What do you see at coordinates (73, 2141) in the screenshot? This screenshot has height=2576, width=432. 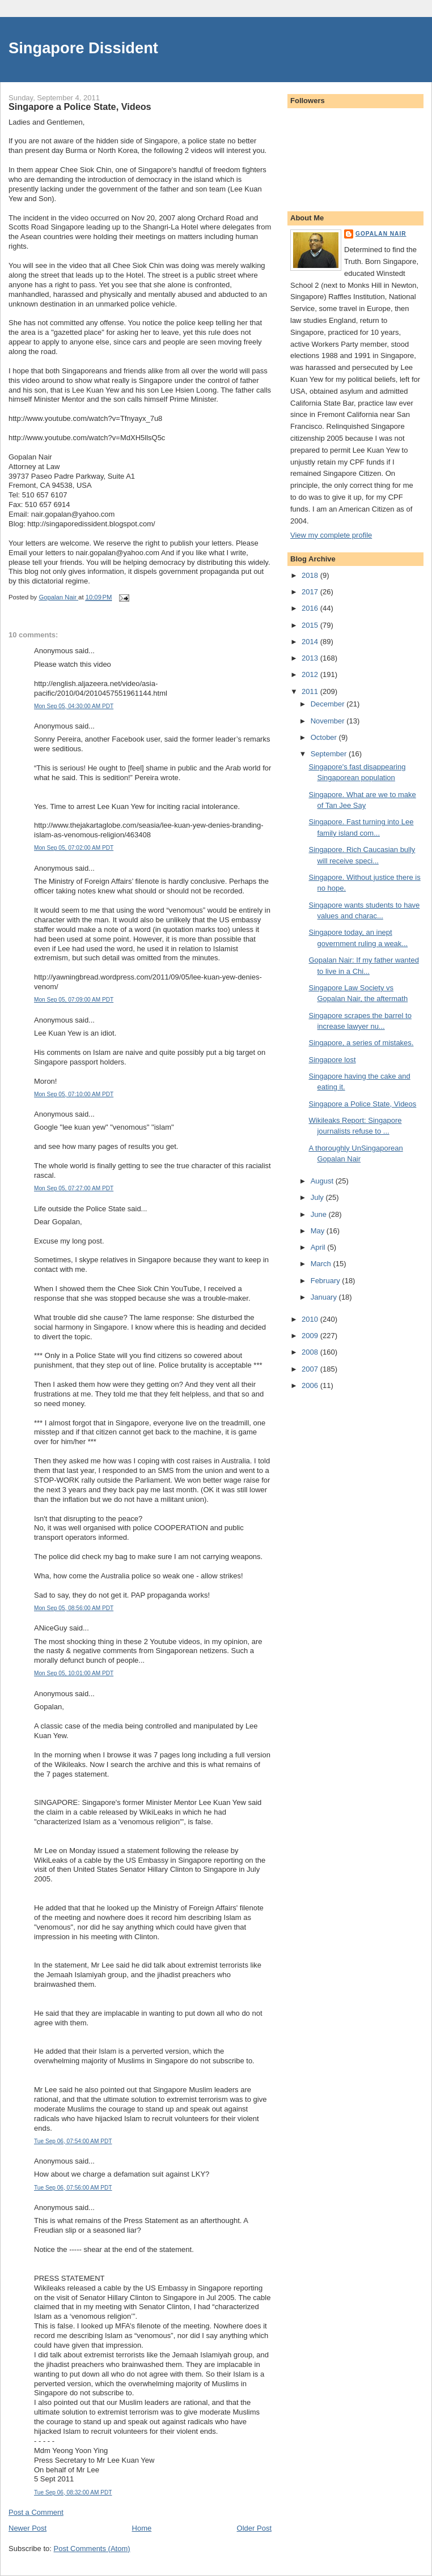 I see `Tue Sep 06, 07:54:00 AM PDT` at bounding box center [73, 2141].